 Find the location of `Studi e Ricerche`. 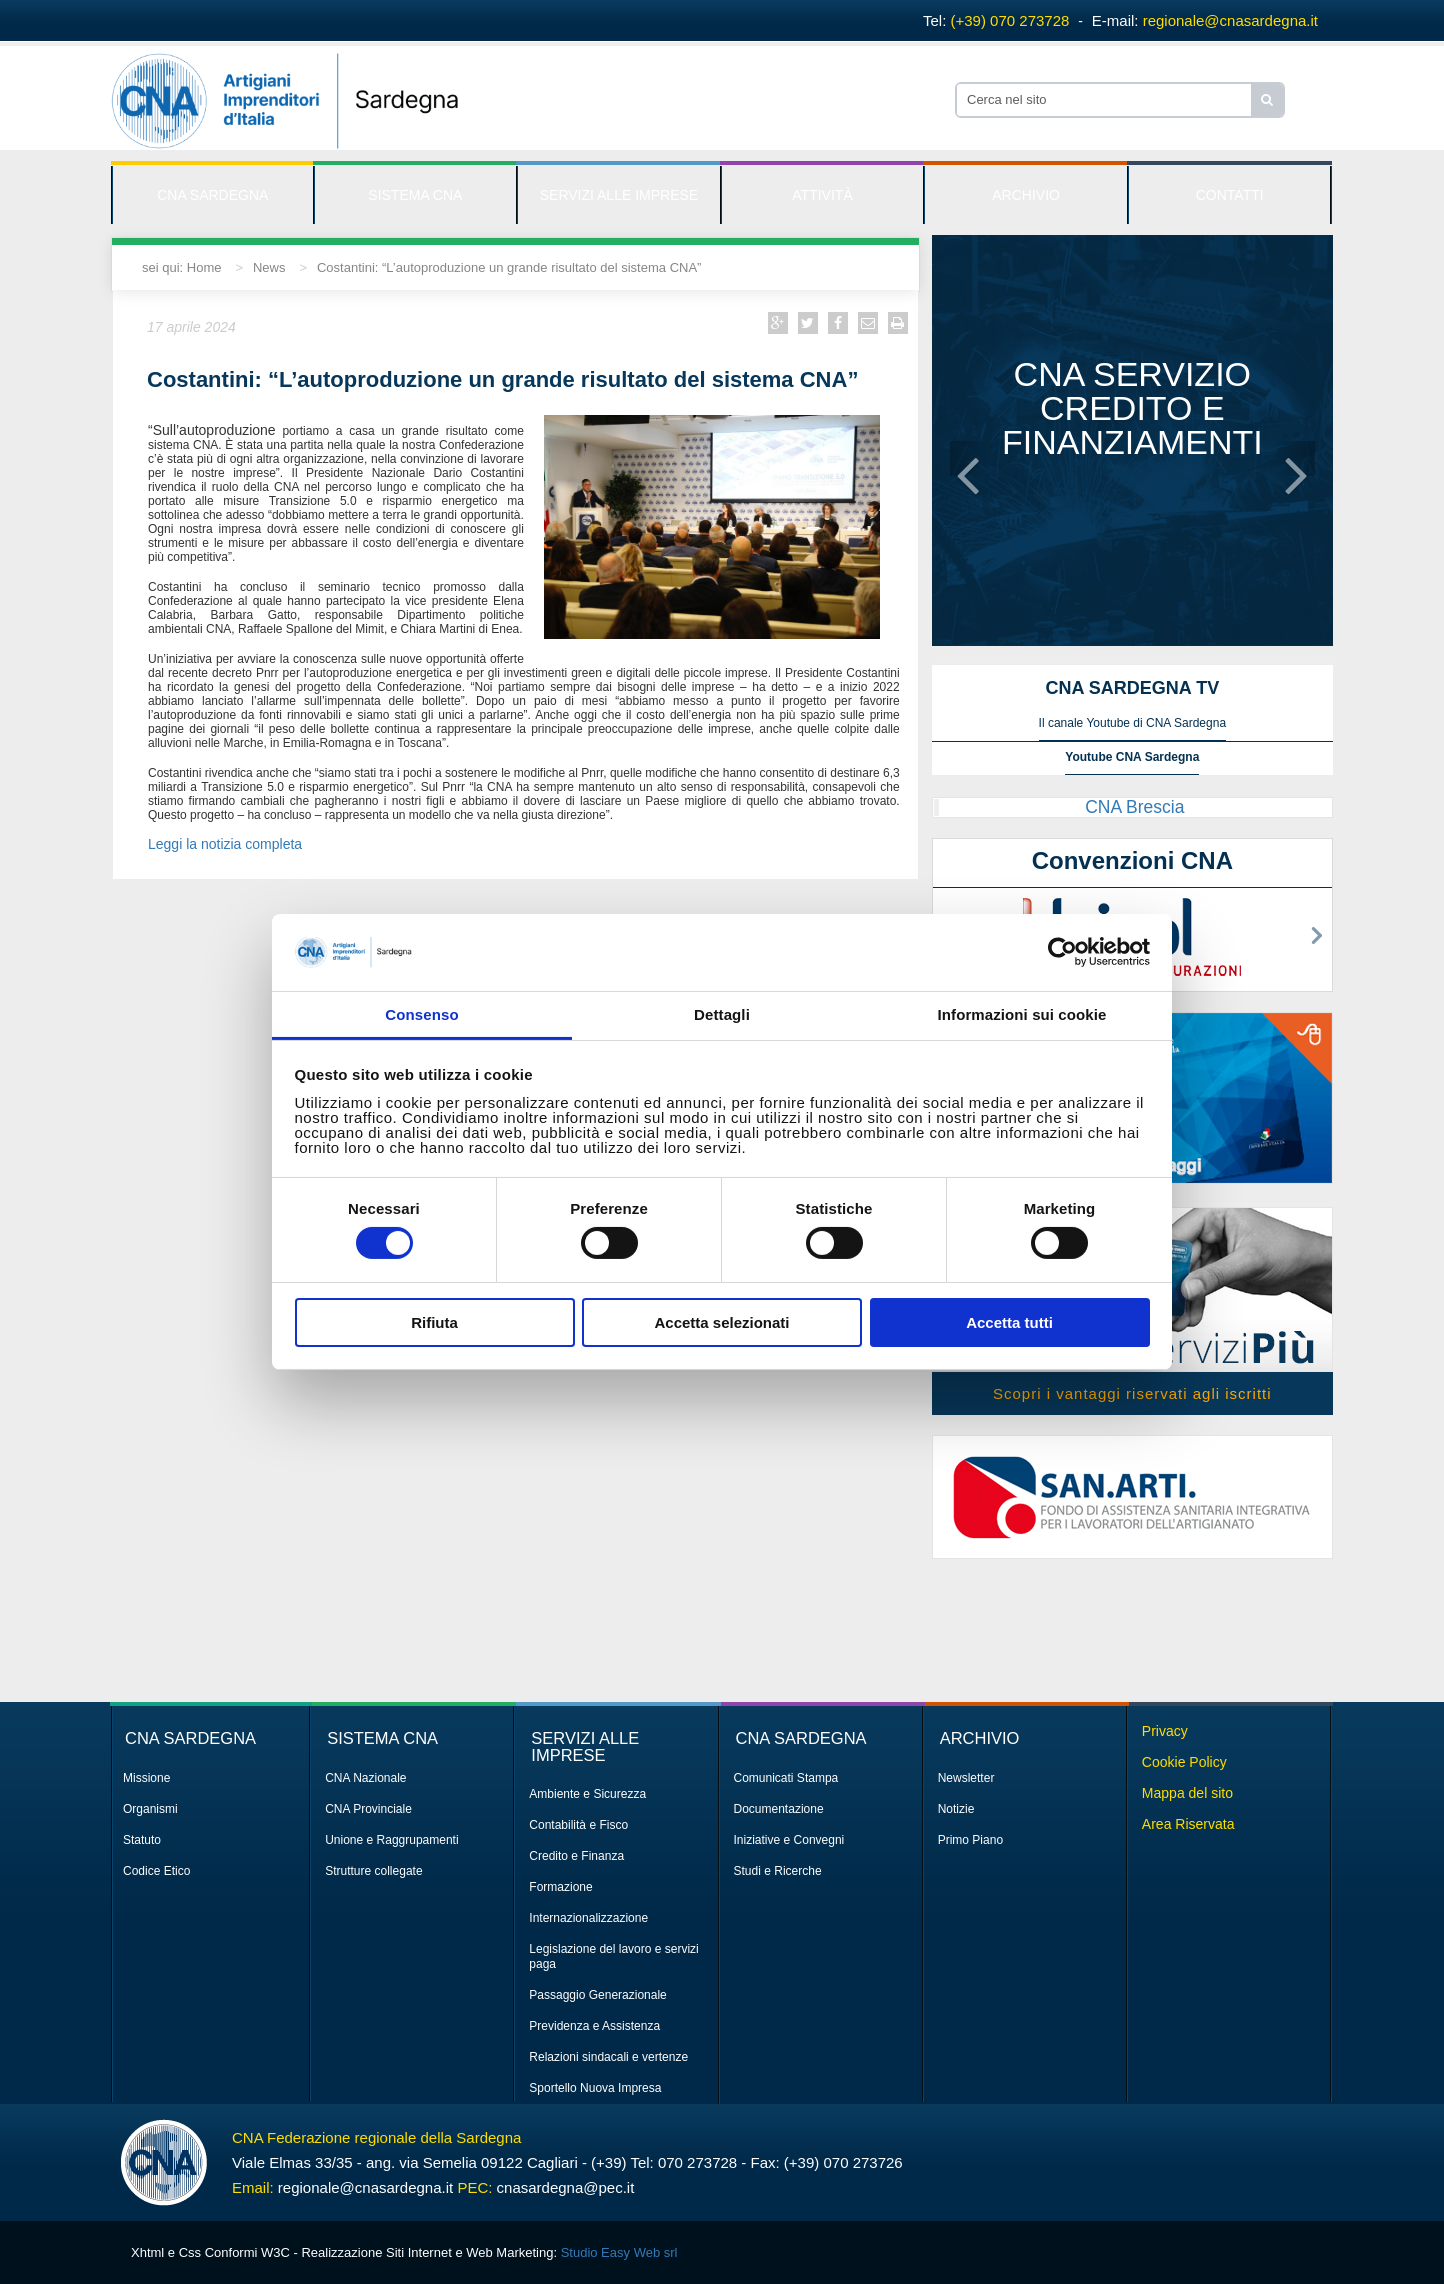

Studi e Ricerche is located at coordinates (778, 1871).